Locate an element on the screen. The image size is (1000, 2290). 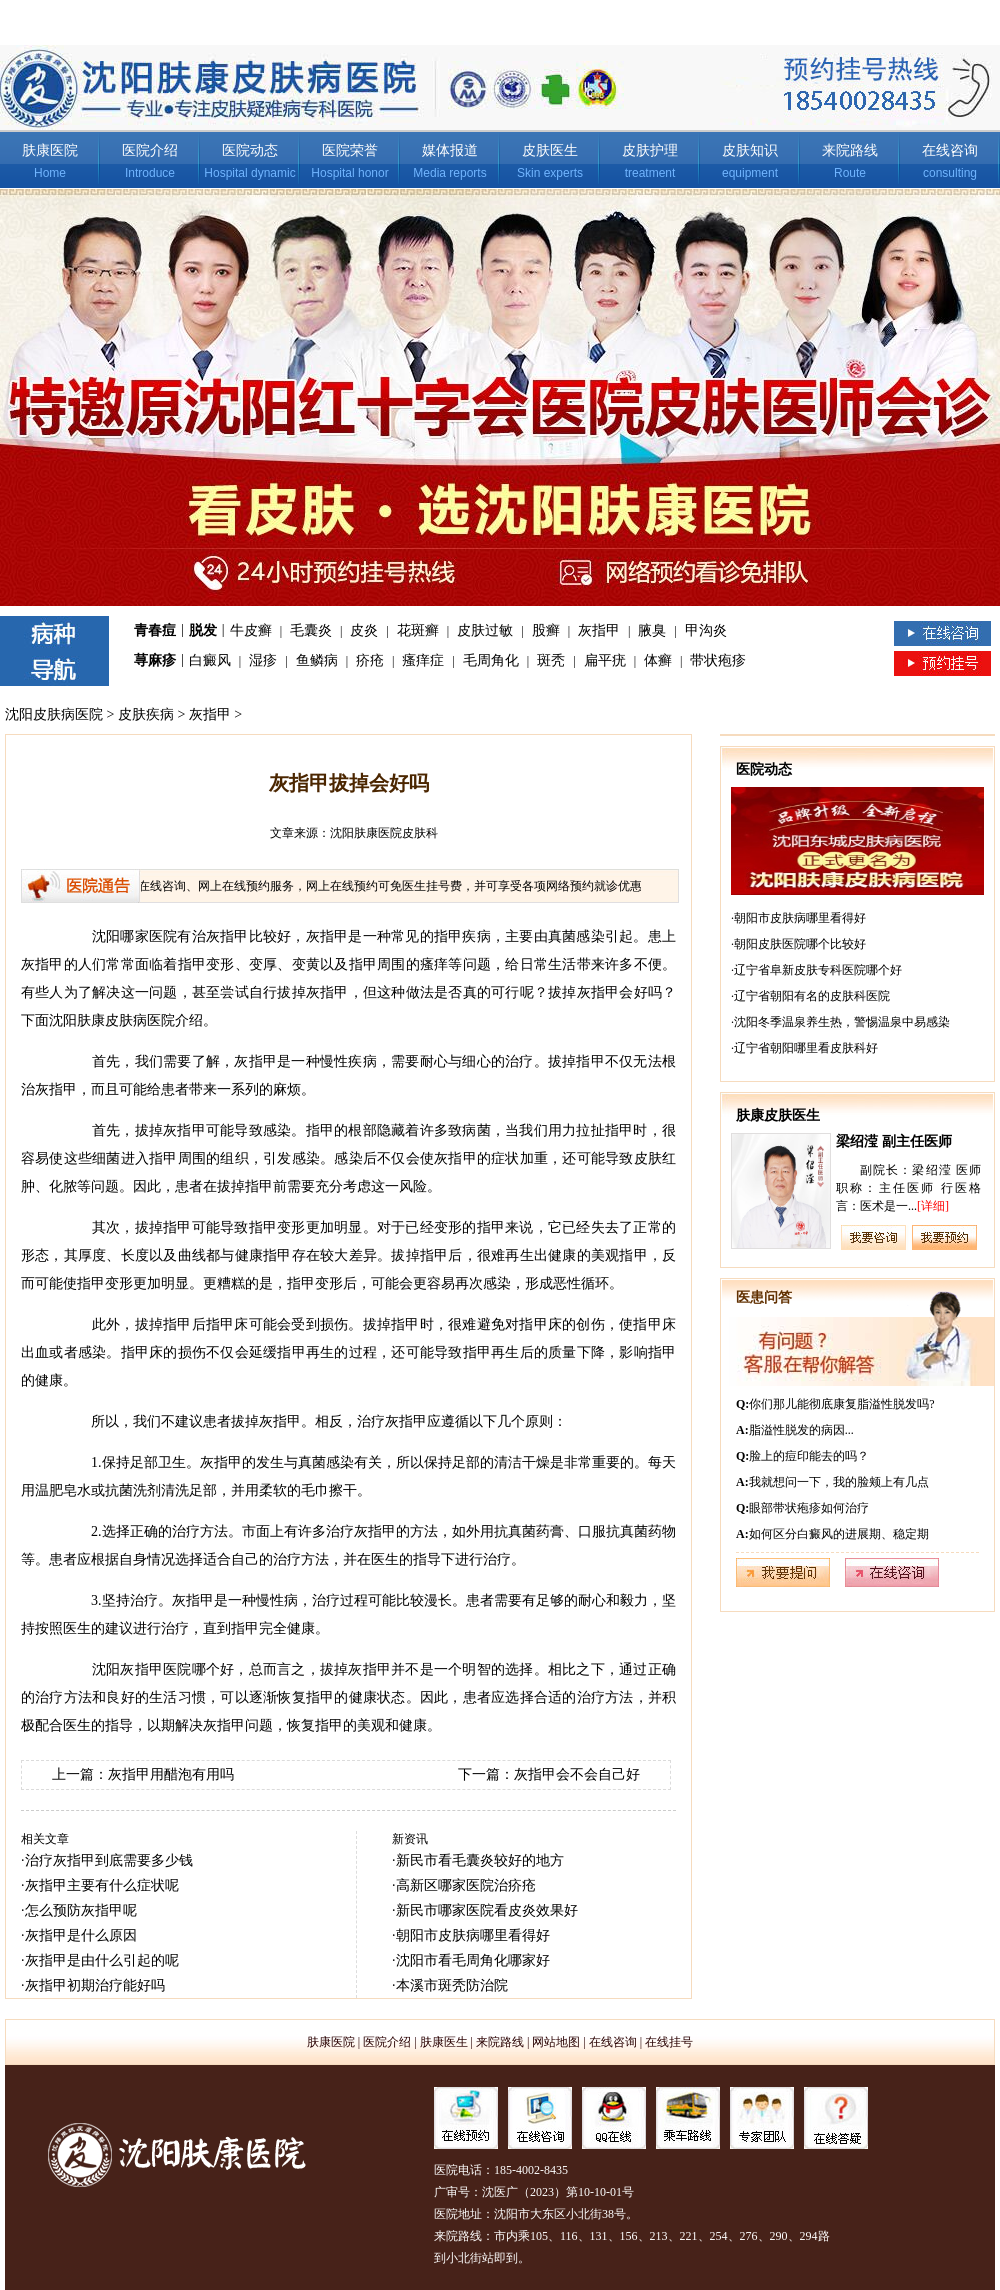
湿疹 is located at coordinates (263, 660).